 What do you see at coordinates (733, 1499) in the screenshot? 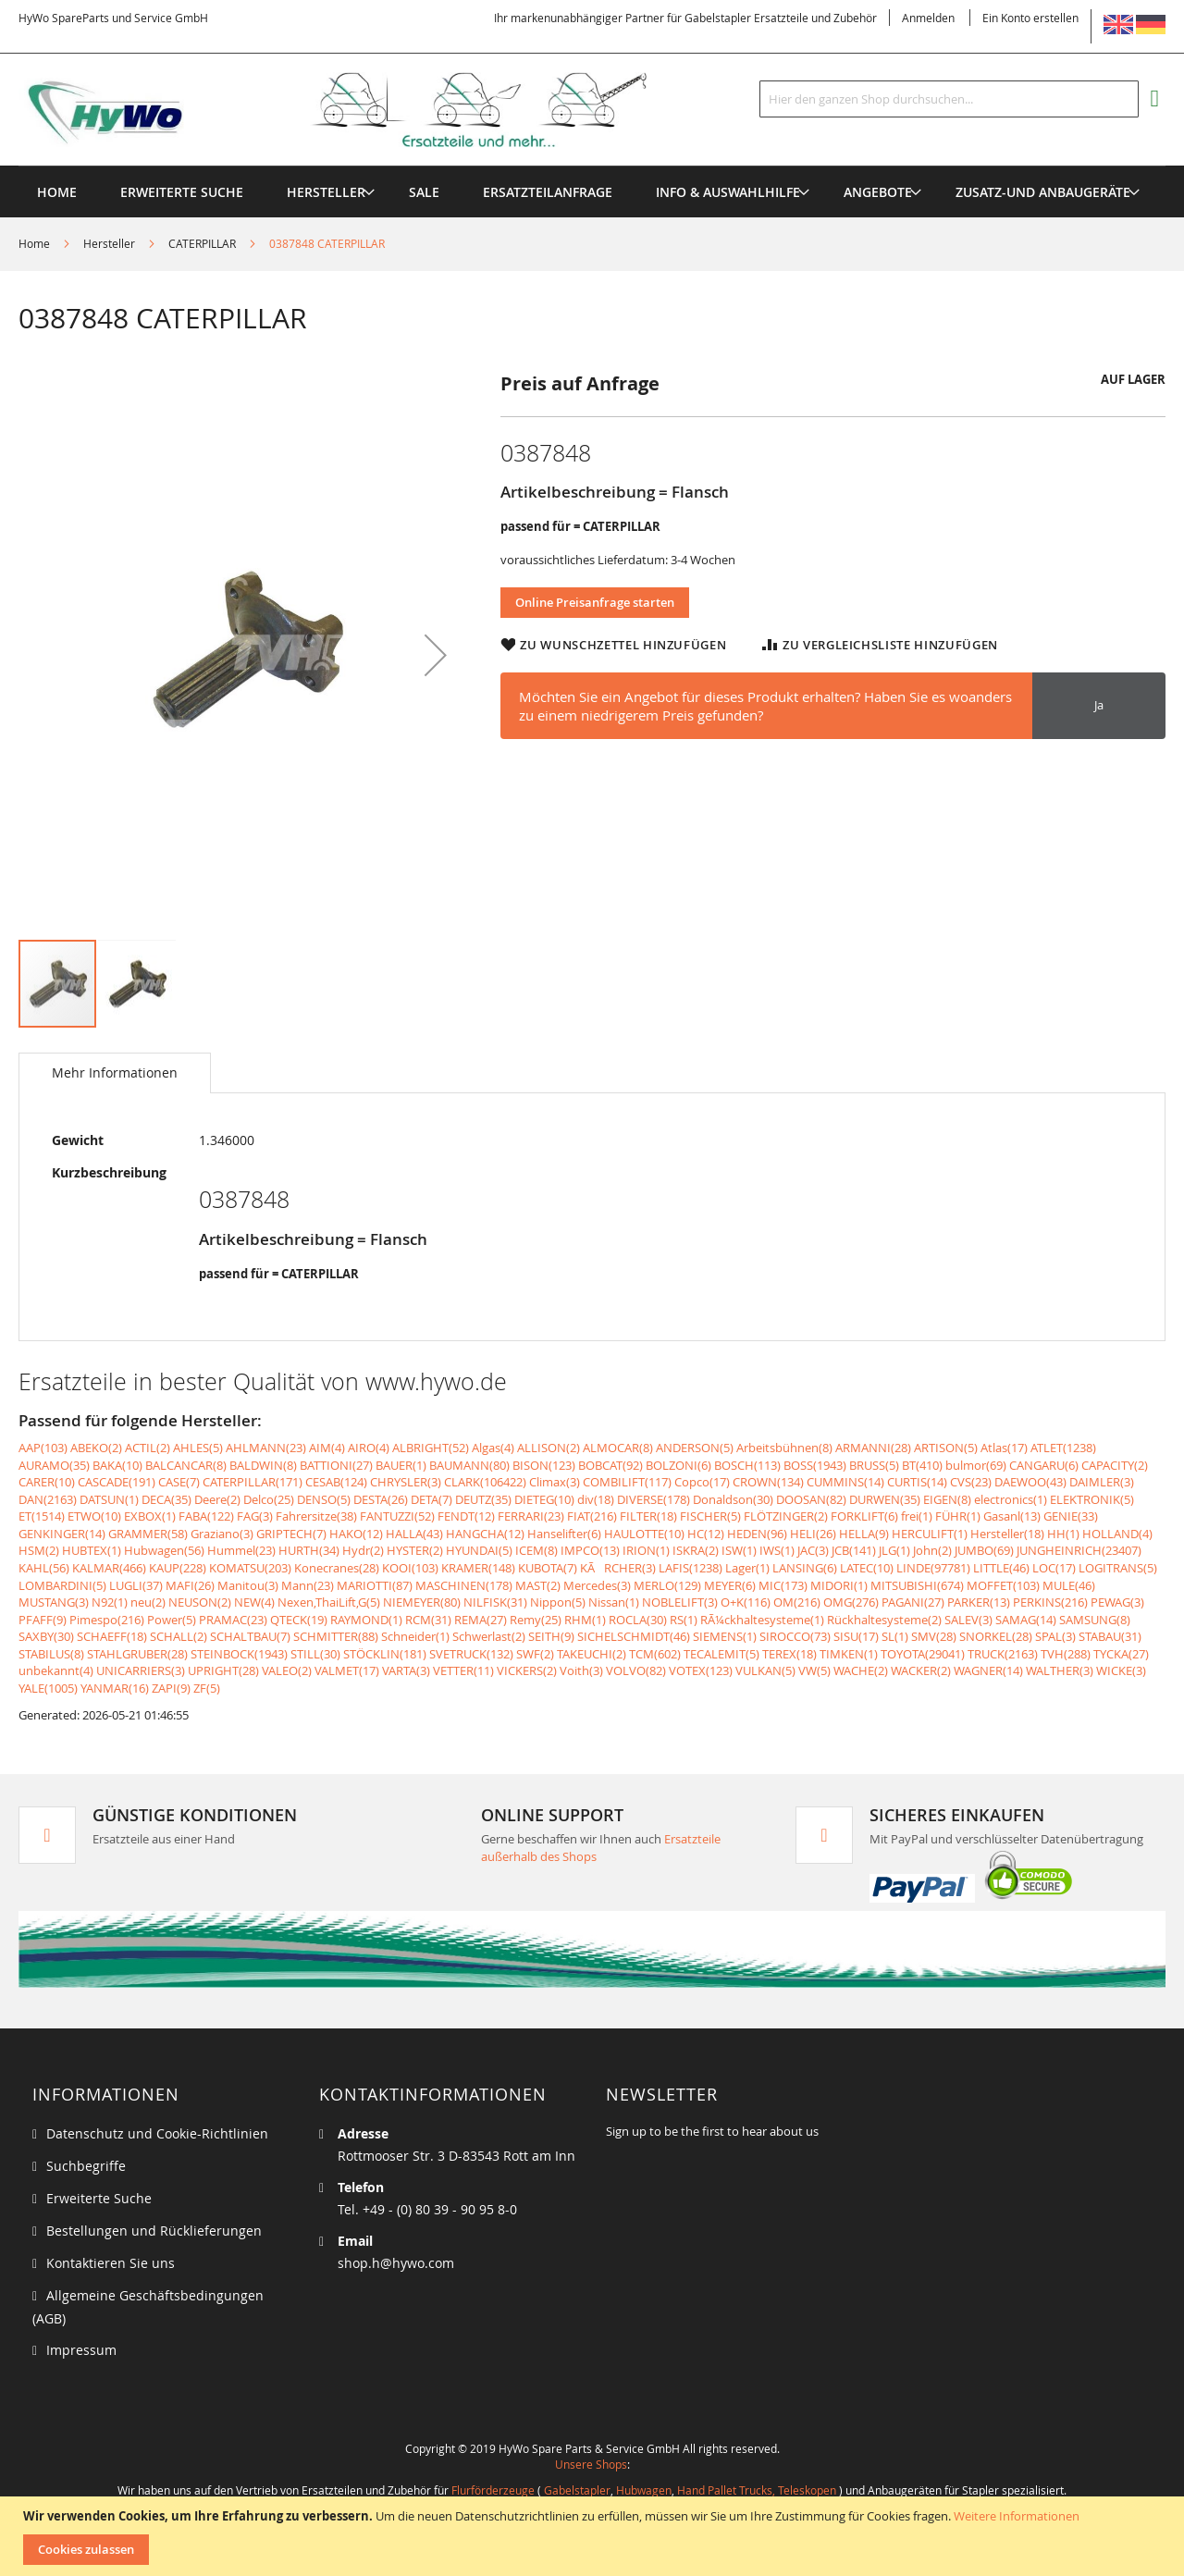
I see `Donaldson(30)` at bounding box center [733, 1499].